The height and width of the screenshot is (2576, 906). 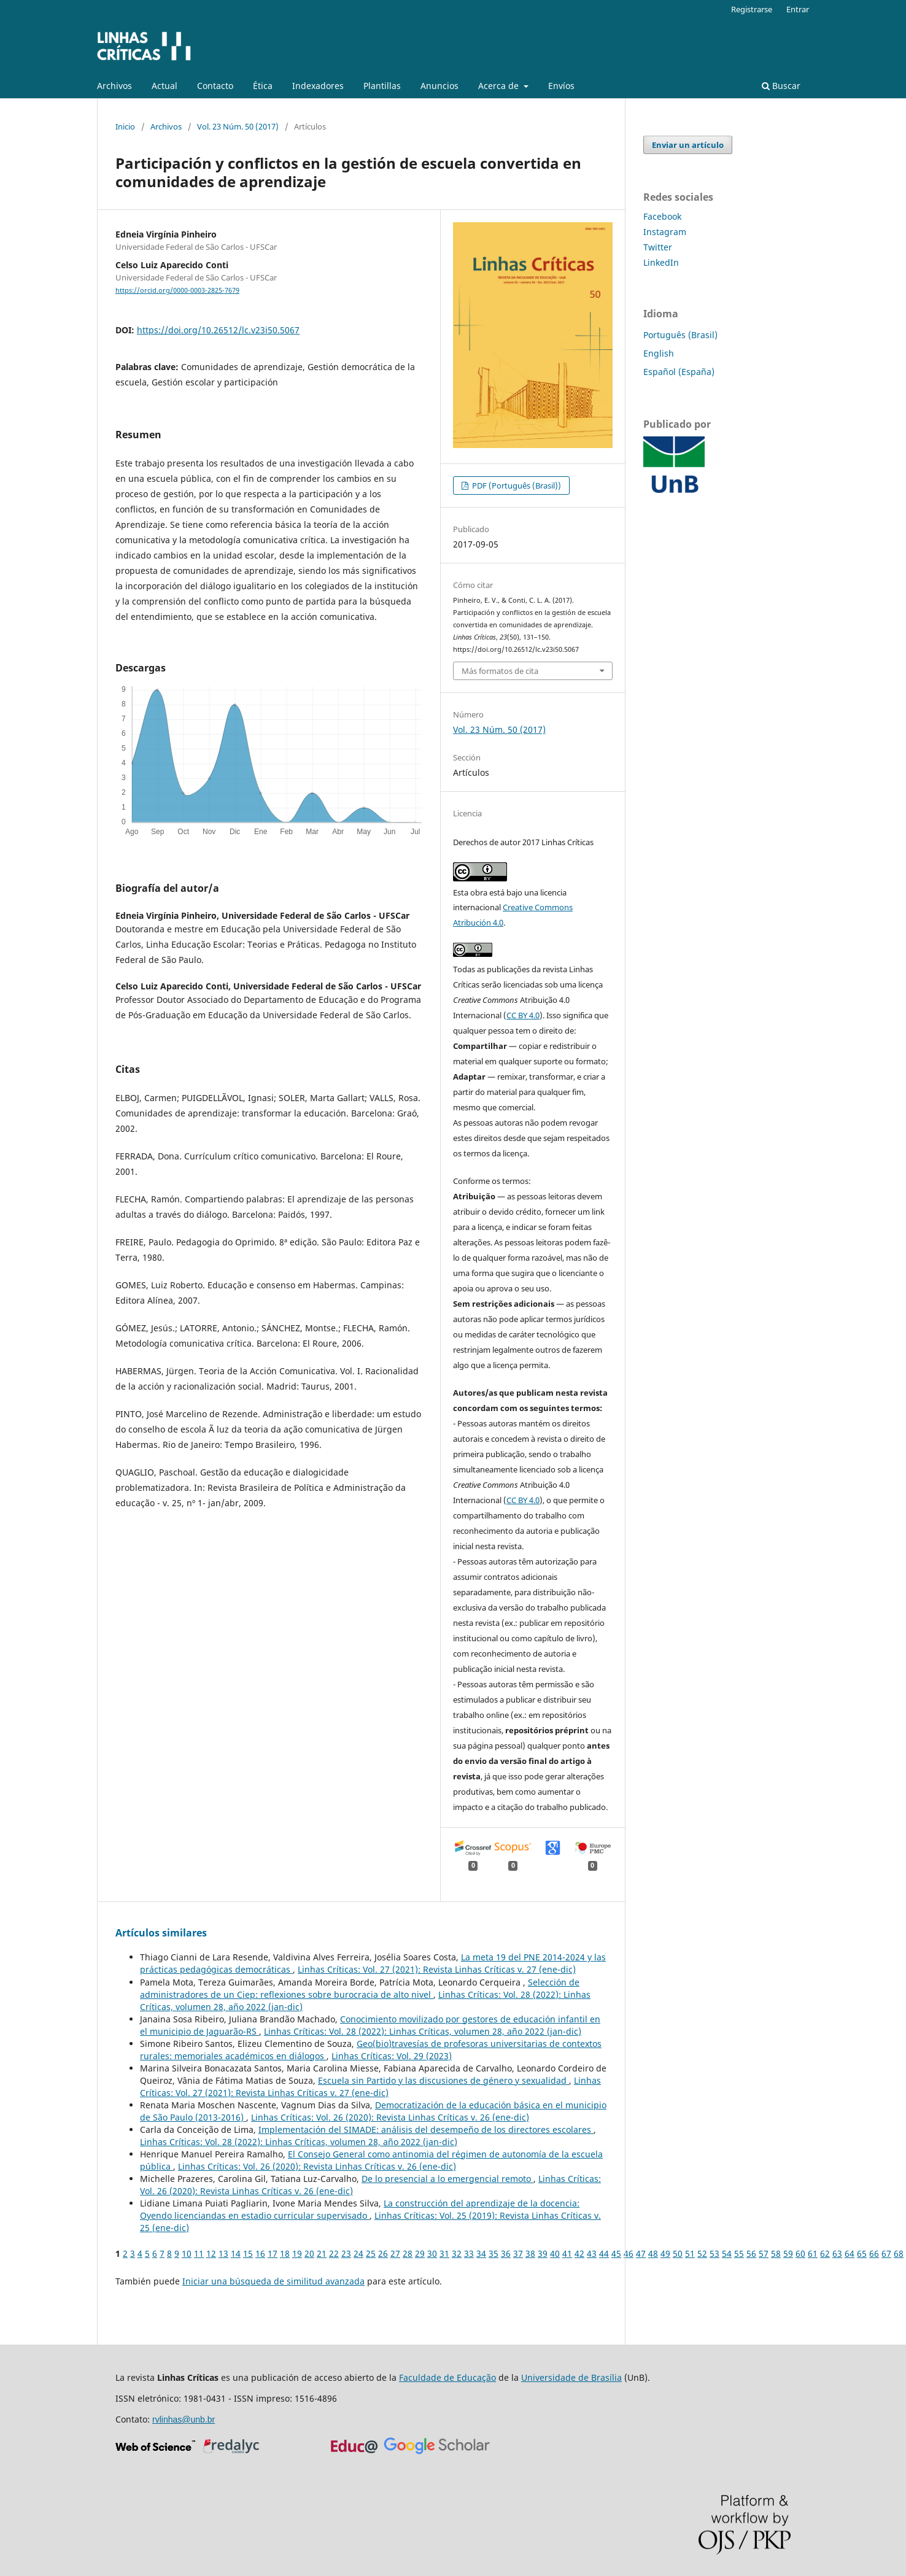 What do you see at coordinates (813, 2253) in the screenshot?
I see `61` at bounding box center [813, 2253].